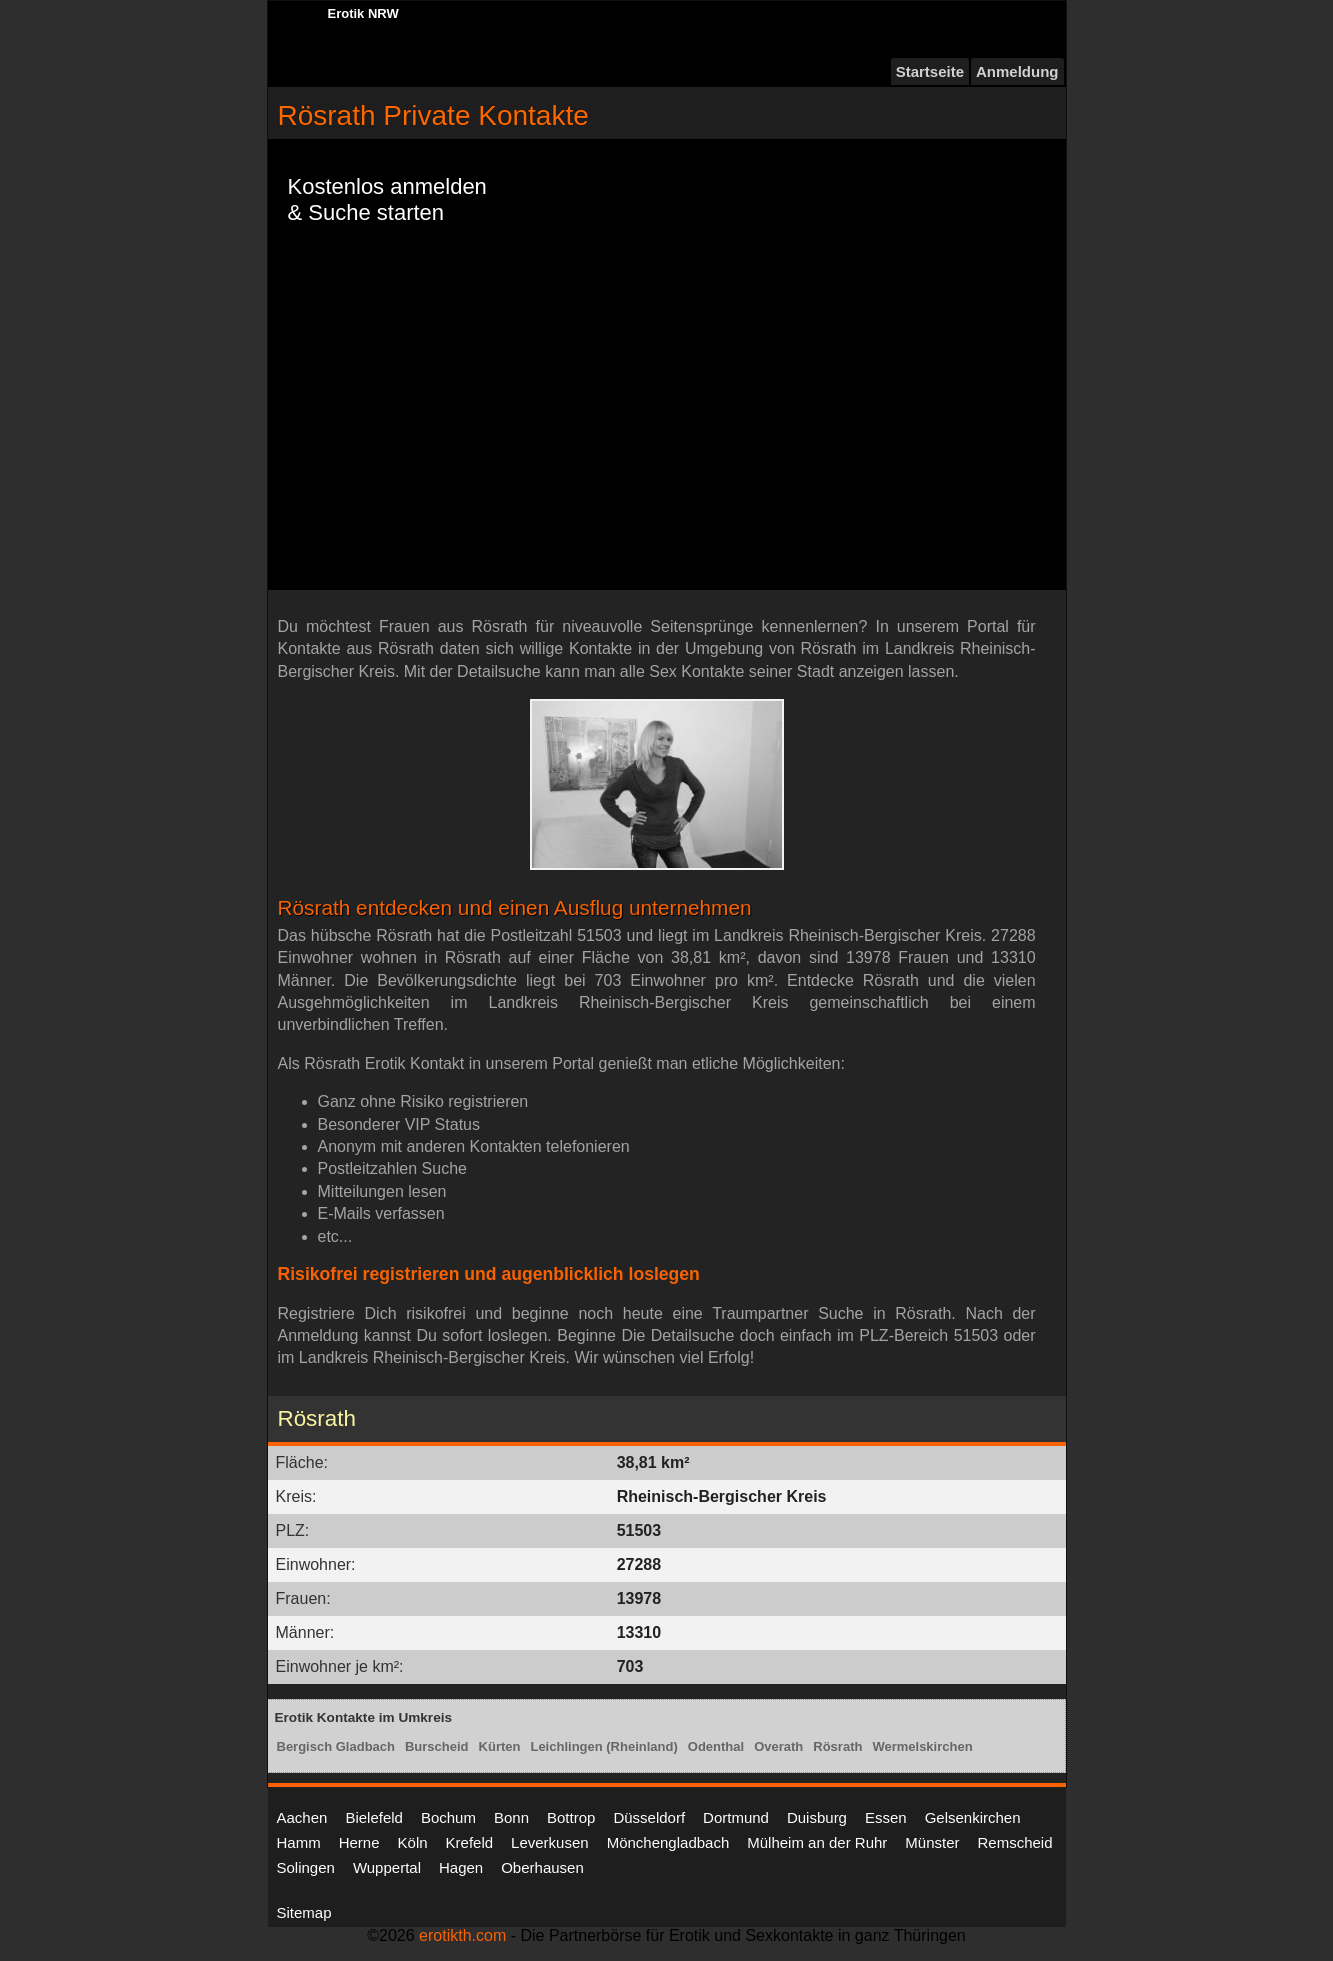 This screenshot has height=1961, width=1333. What do you see at coordinates (817, 1842) in the screenshot?
I see `Mülheim an der Ruhr` at bounding box center [817, 1842].